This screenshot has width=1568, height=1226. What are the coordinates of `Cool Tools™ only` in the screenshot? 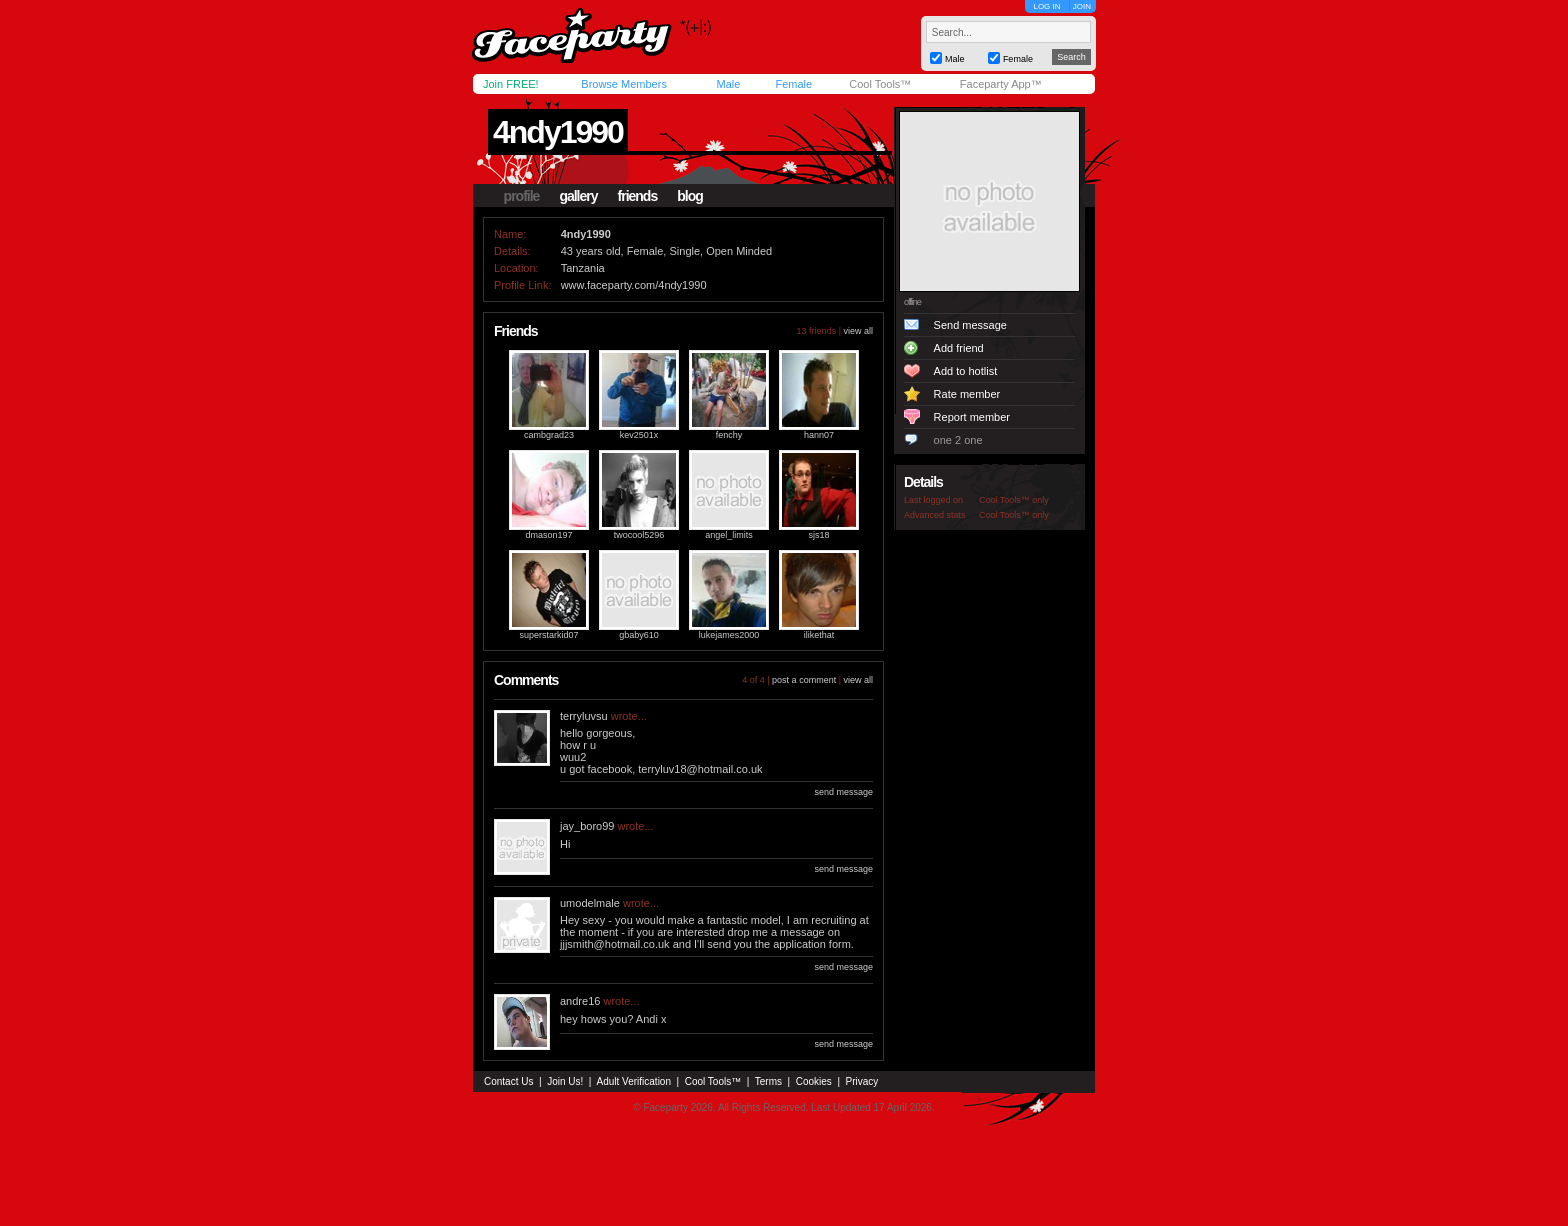 It's located at (1014, 500).